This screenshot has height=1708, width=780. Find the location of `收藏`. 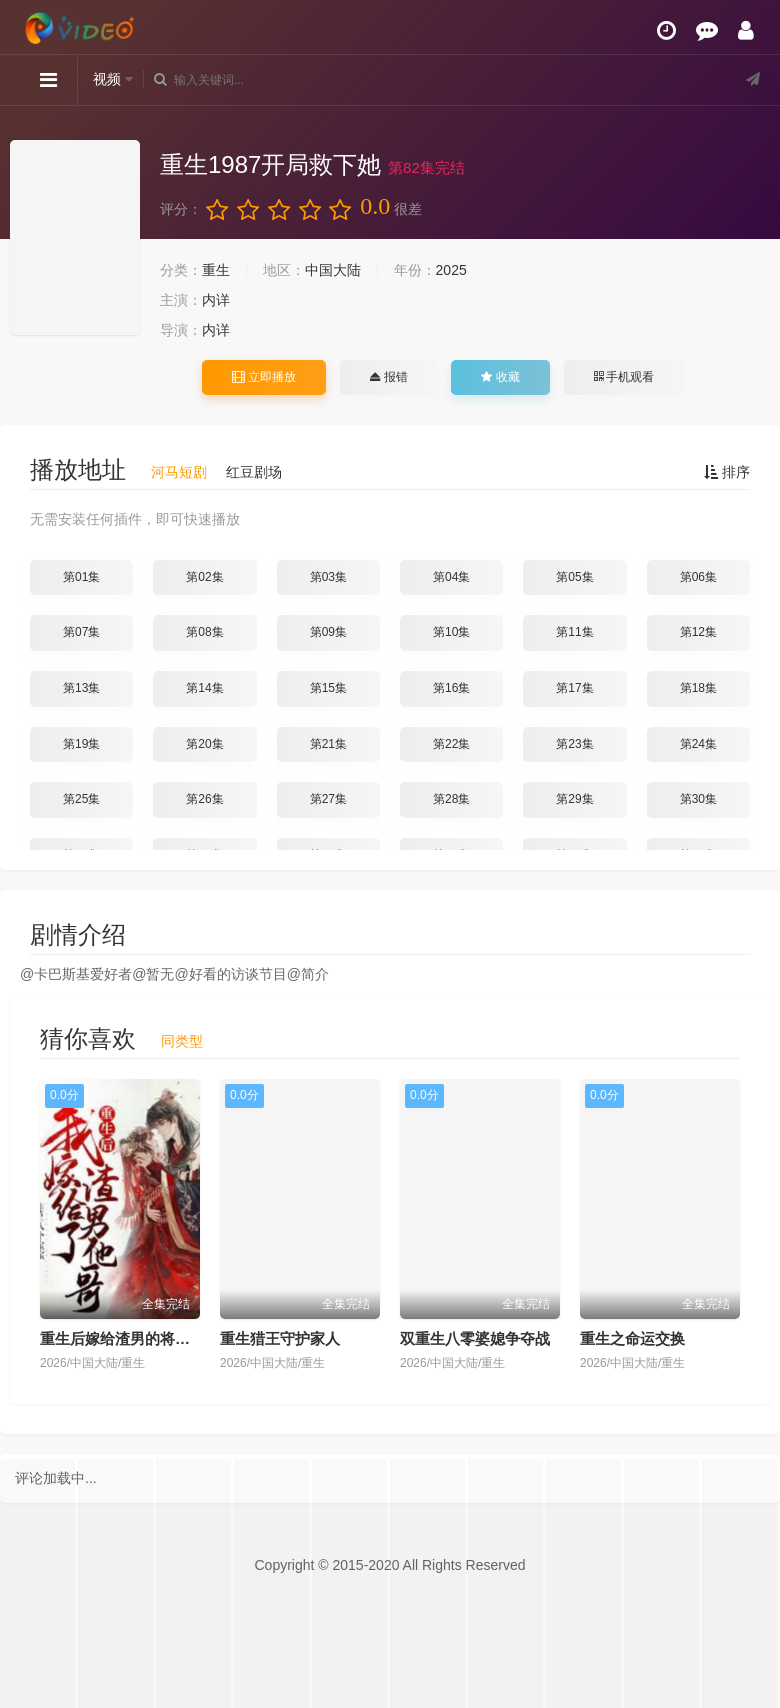

收藏 is located at coordinates (500, 377).